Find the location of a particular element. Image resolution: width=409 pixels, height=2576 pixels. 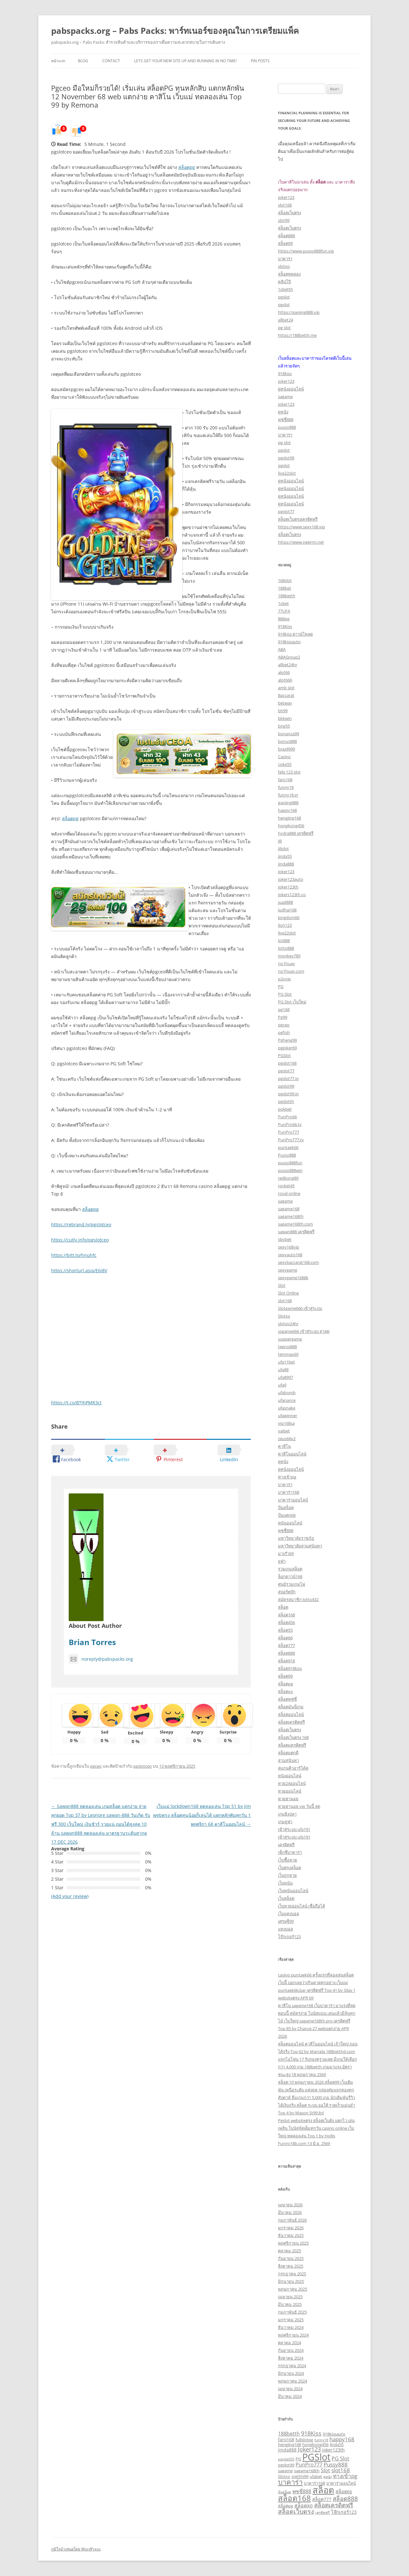

สแกนคิวอาร์โค้ด is located at coordinates (293, 1768).